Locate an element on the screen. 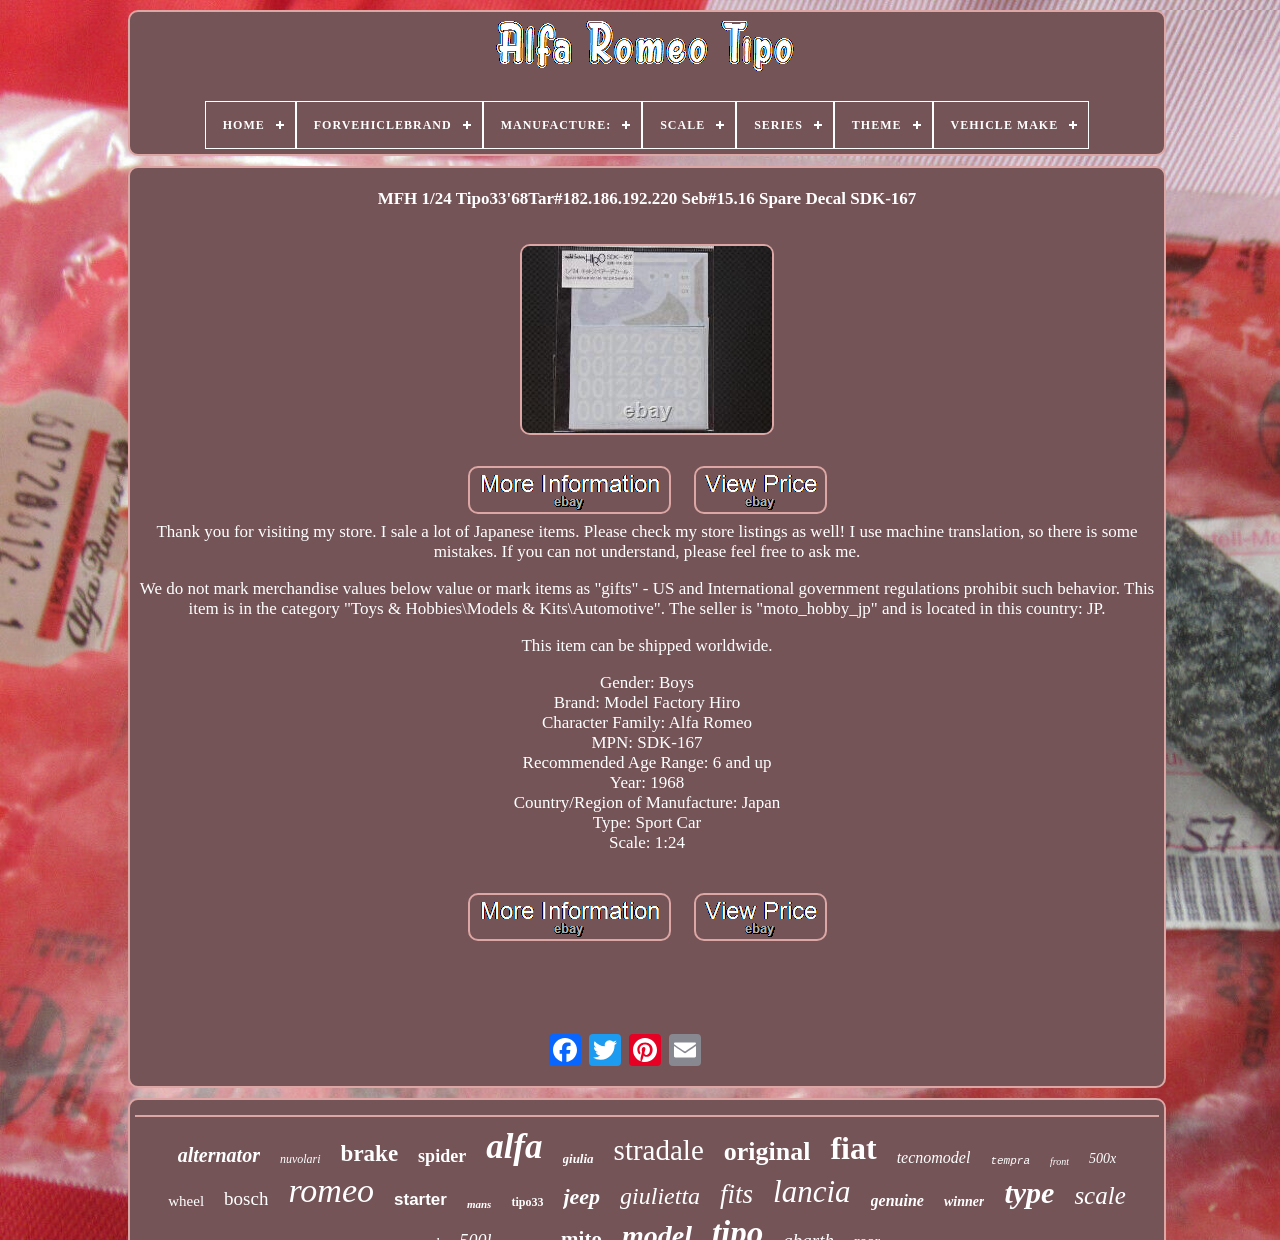 Image resolution: width=1280 pixels, height=1240 pixels. winner is located at coordinates (964, 1201).